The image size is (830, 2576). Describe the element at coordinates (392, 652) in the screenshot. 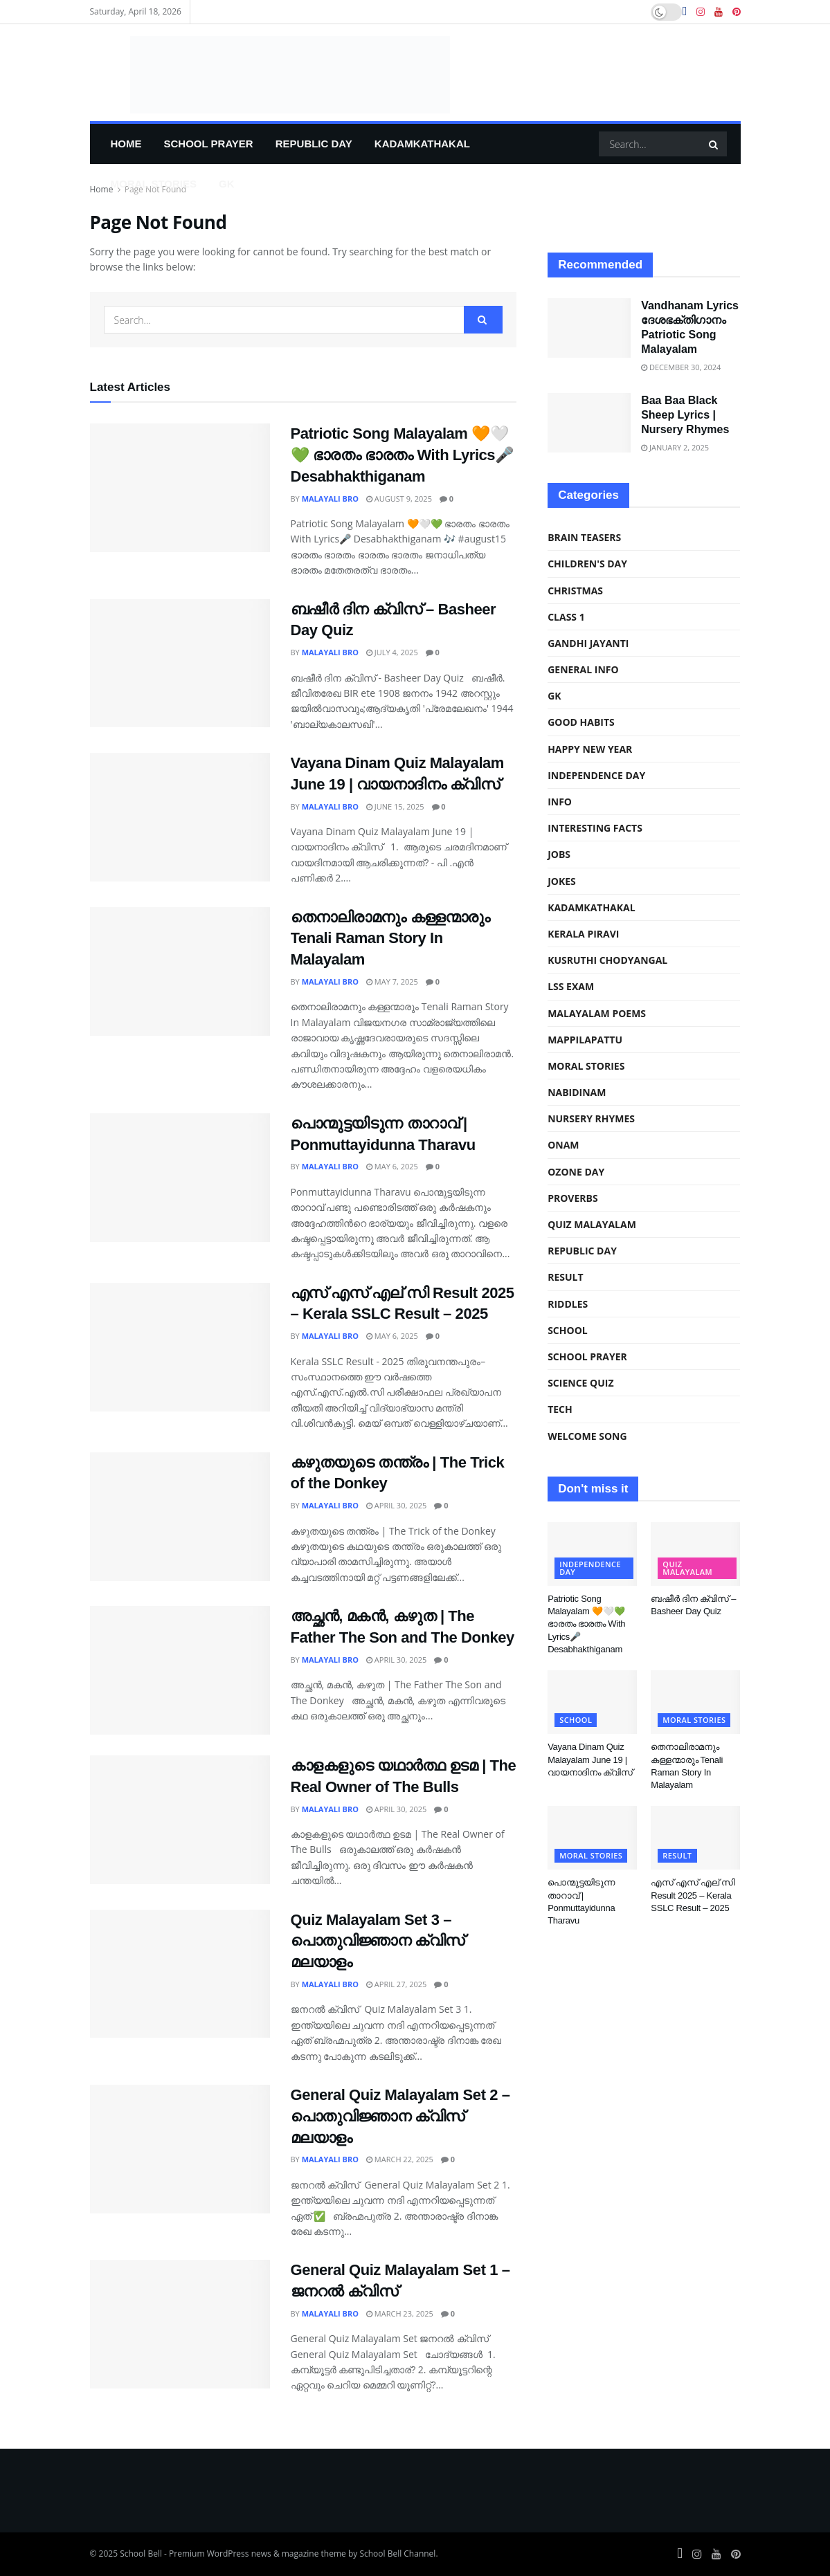

I see `July 4, 2025` at that location.